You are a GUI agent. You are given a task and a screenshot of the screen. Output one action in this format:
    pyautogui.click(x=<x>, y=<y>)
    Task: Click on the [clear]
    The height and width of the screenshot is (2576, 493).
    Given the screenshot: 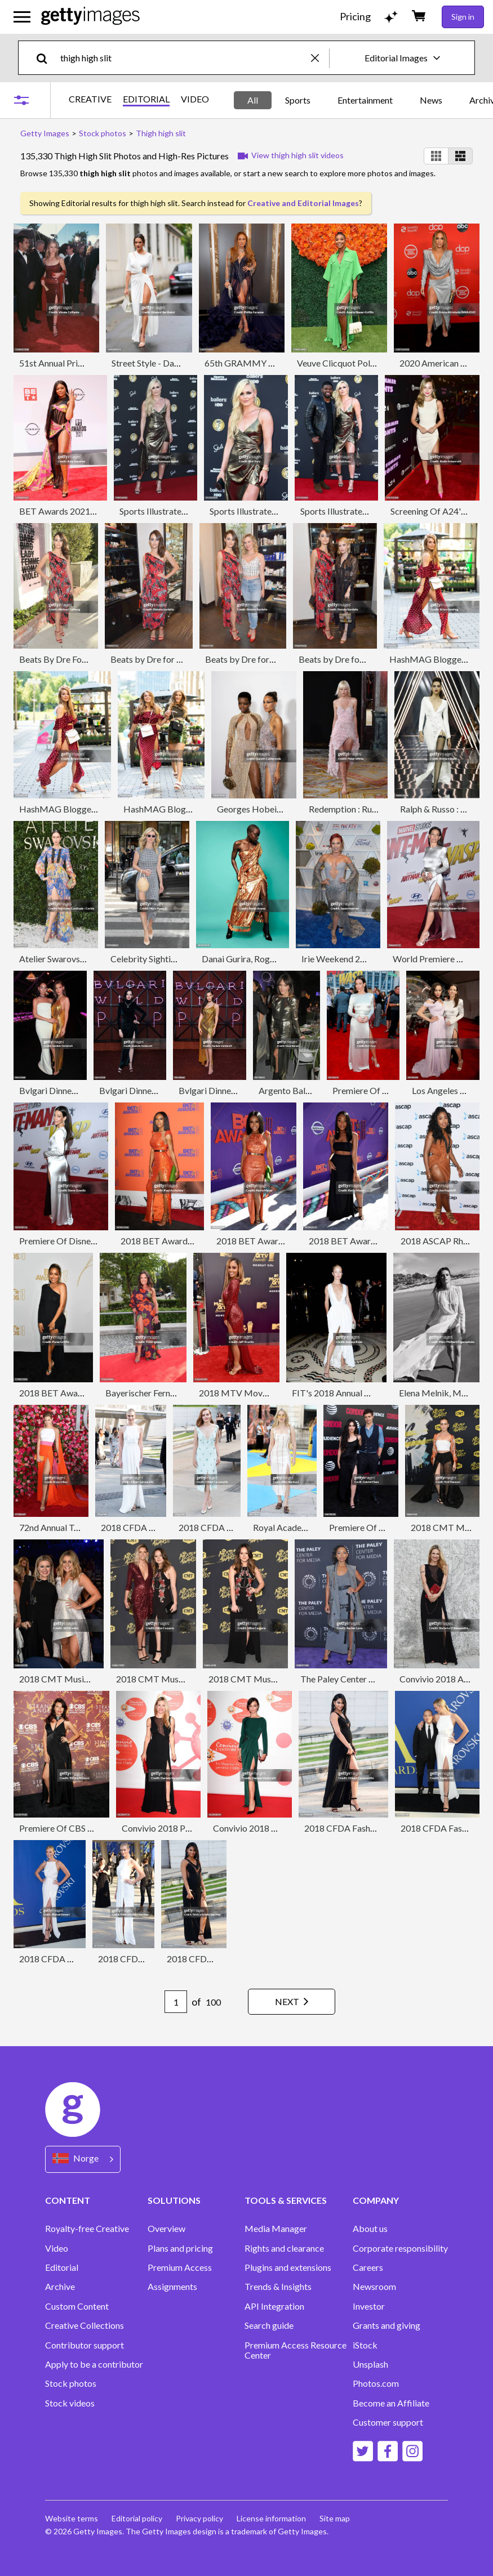 What is the action you would take?
    pyautogui.click(x=320, y=57)
    